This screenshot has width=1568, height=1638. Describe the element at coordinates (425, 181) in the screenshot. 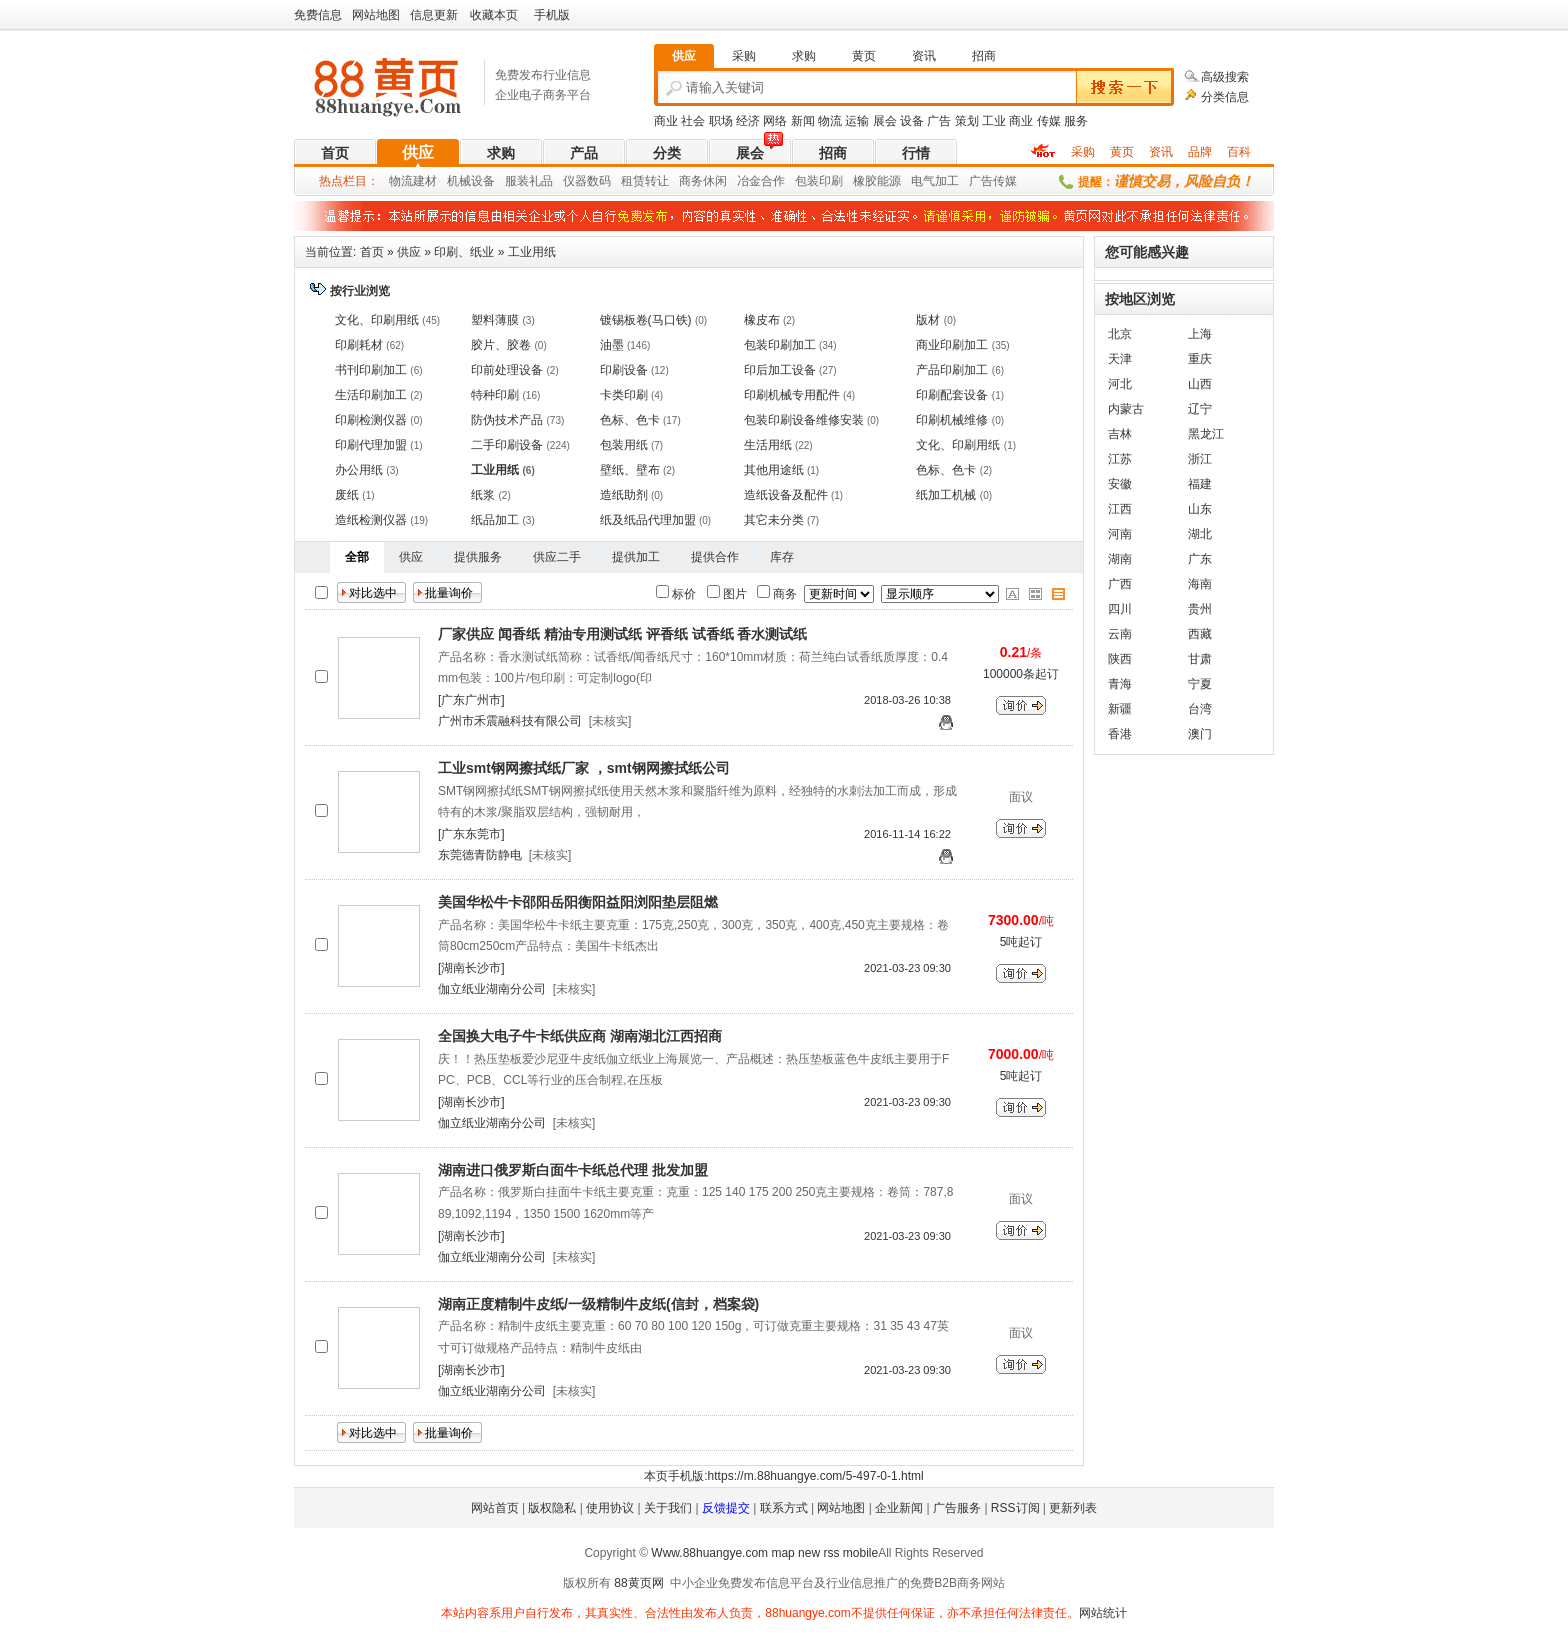

I see `建材` at that location.